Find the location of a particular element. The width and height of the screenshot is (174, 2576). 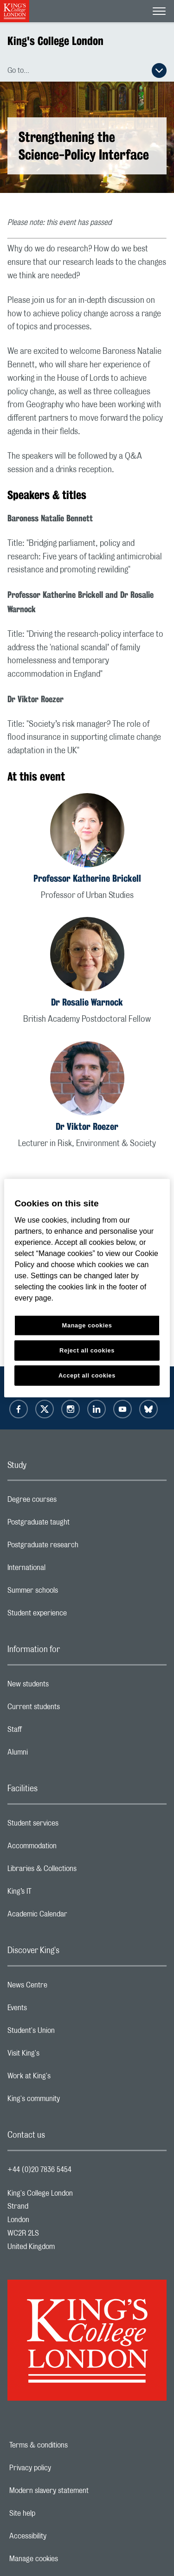

Degree courses is located at coordinates (68, 1502).